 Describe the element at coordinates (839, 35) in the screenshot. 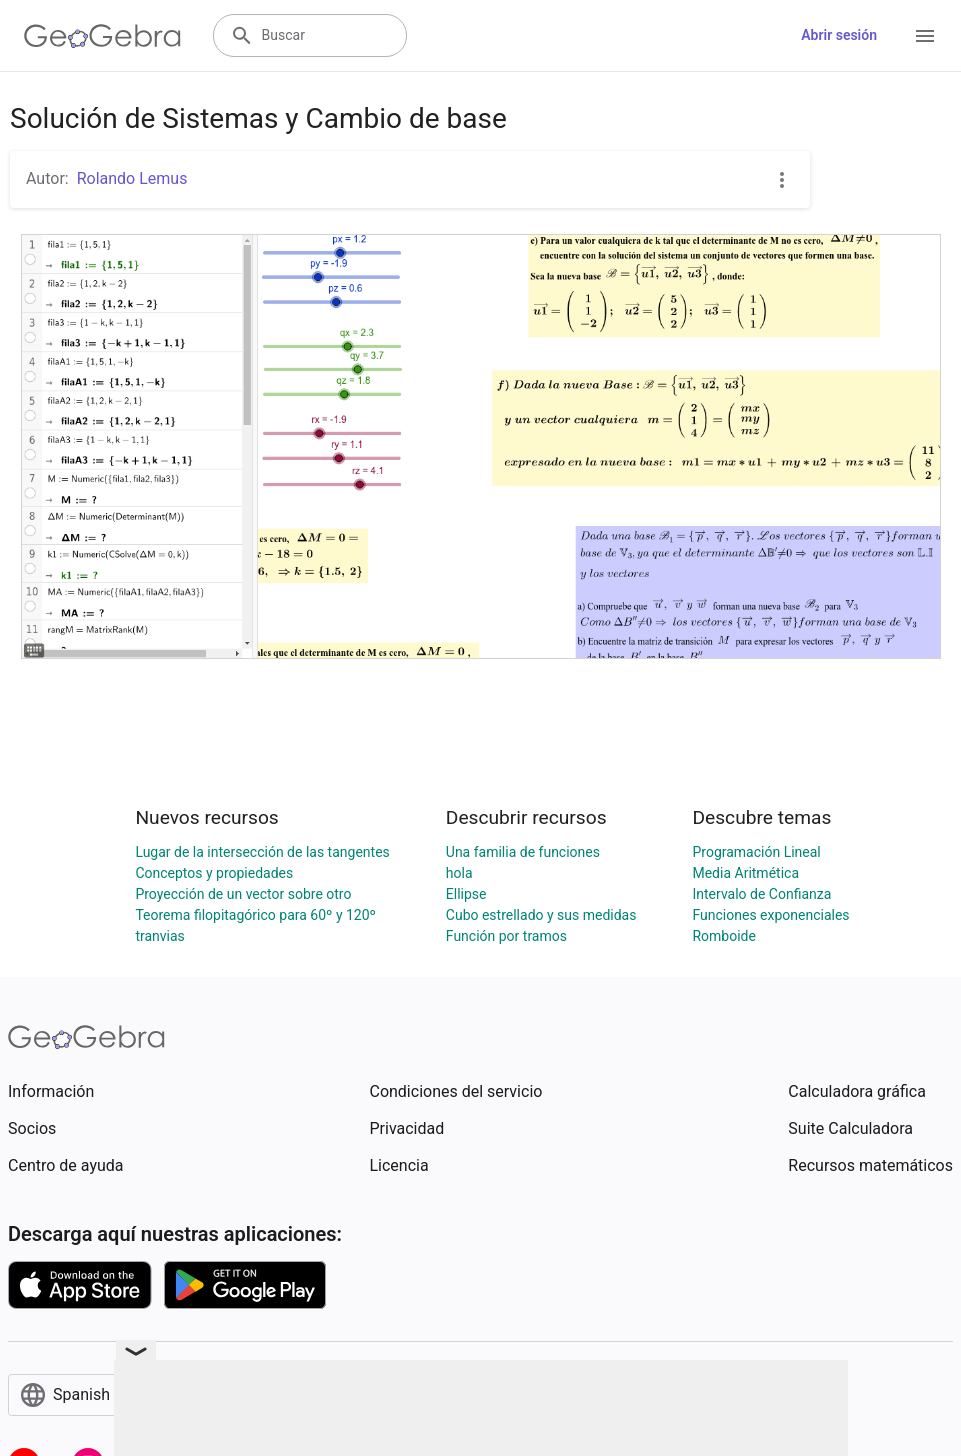

I see `Abrir sesión` at that location.